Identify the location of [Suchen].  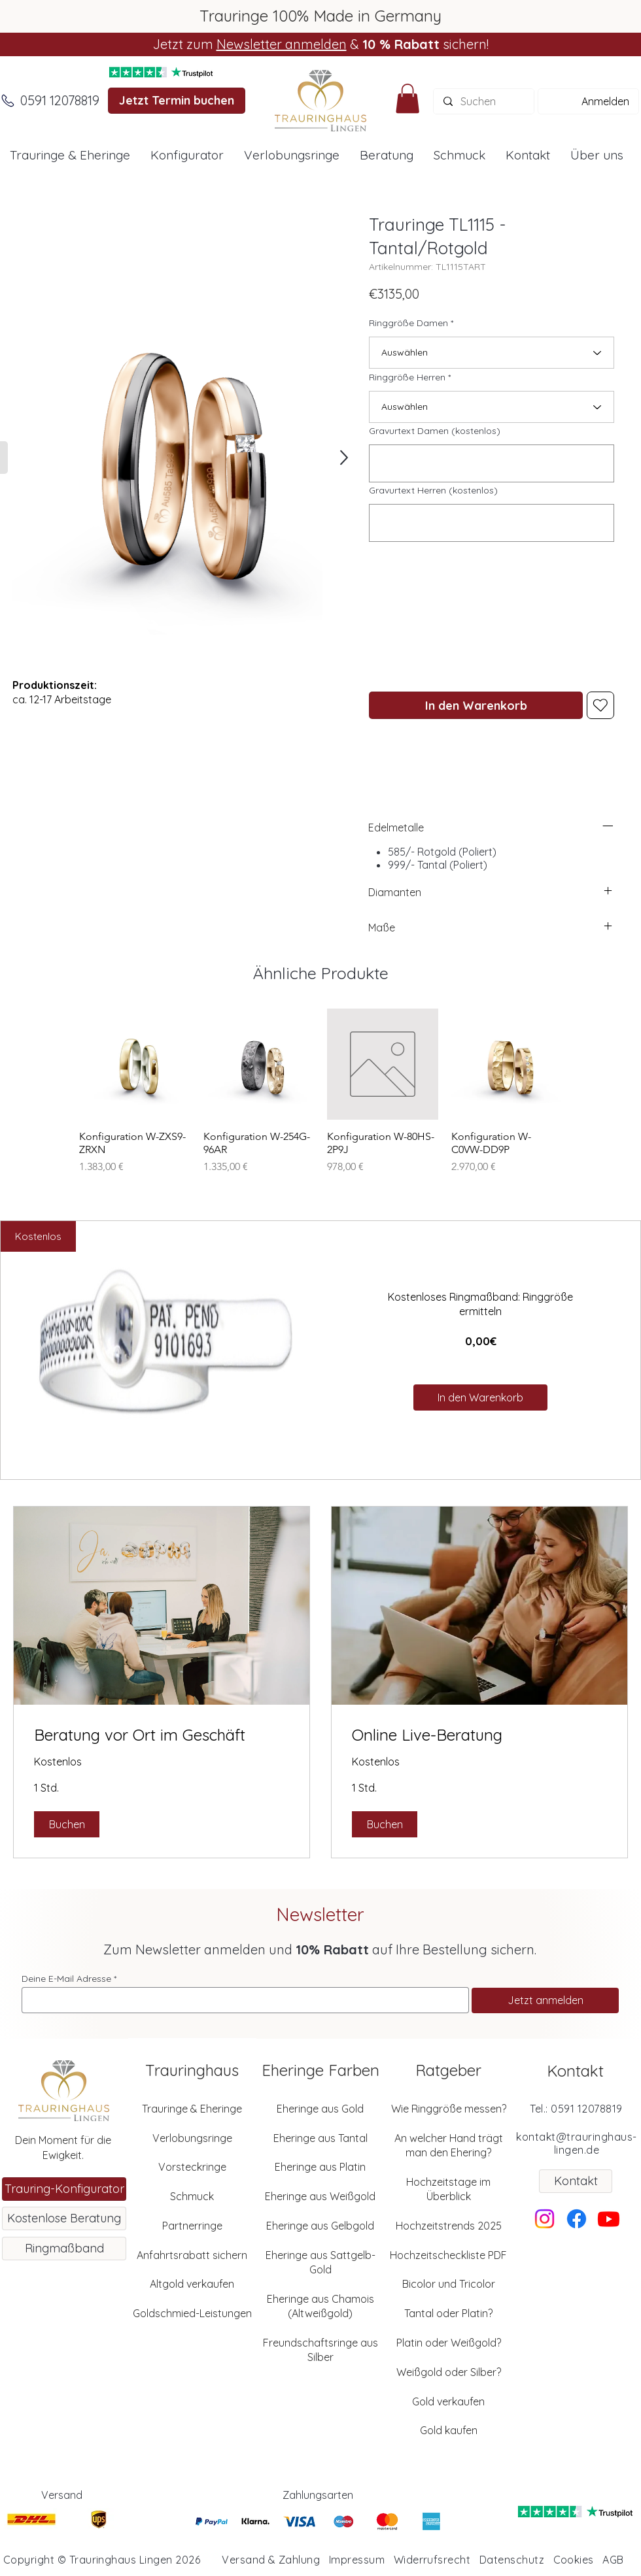
(483, 101).